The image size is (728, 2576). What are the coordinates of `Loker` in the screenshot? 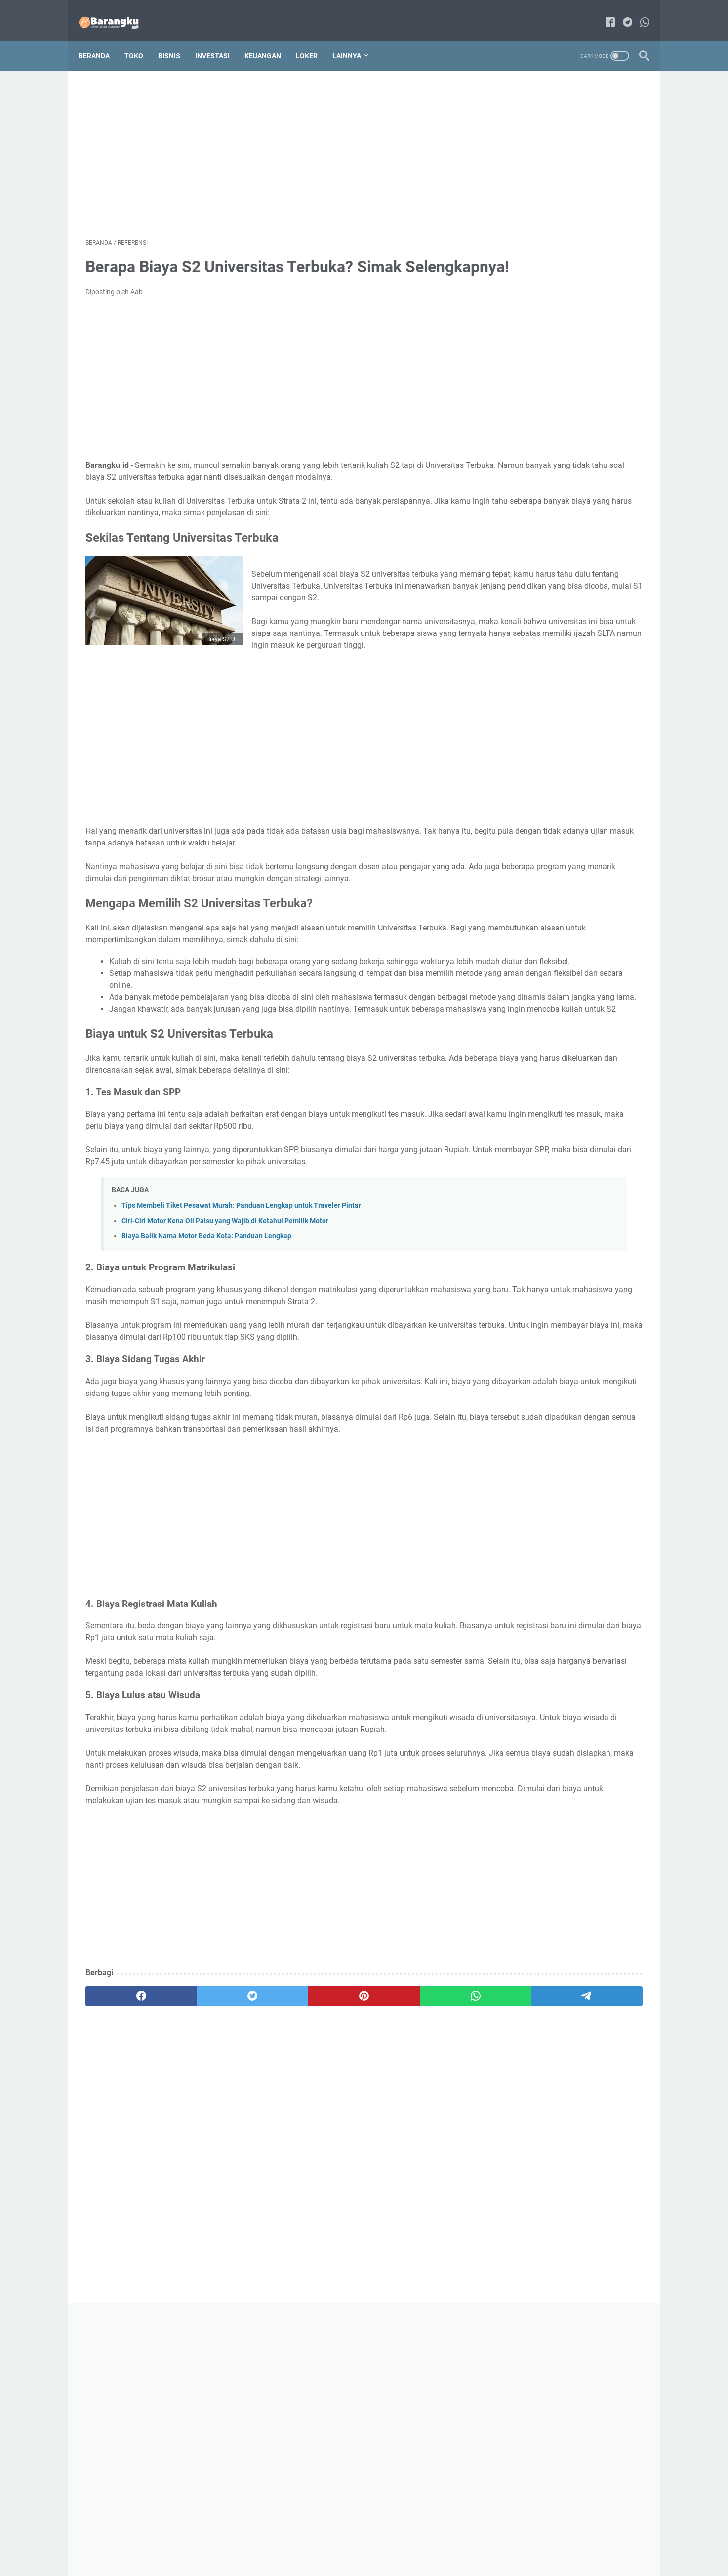 It's located at (313, 39).